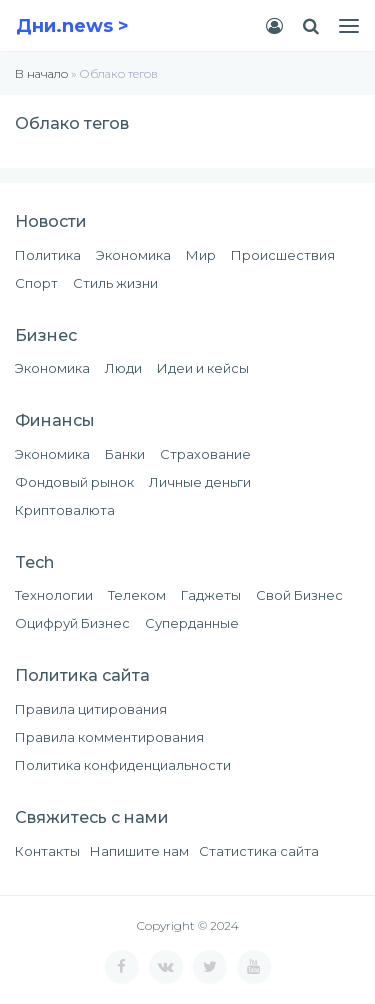  What do you see at coordinates (123, 765) in the screenshot?
I see `Политика конфиденциальности` at bounding box center [123, 765].